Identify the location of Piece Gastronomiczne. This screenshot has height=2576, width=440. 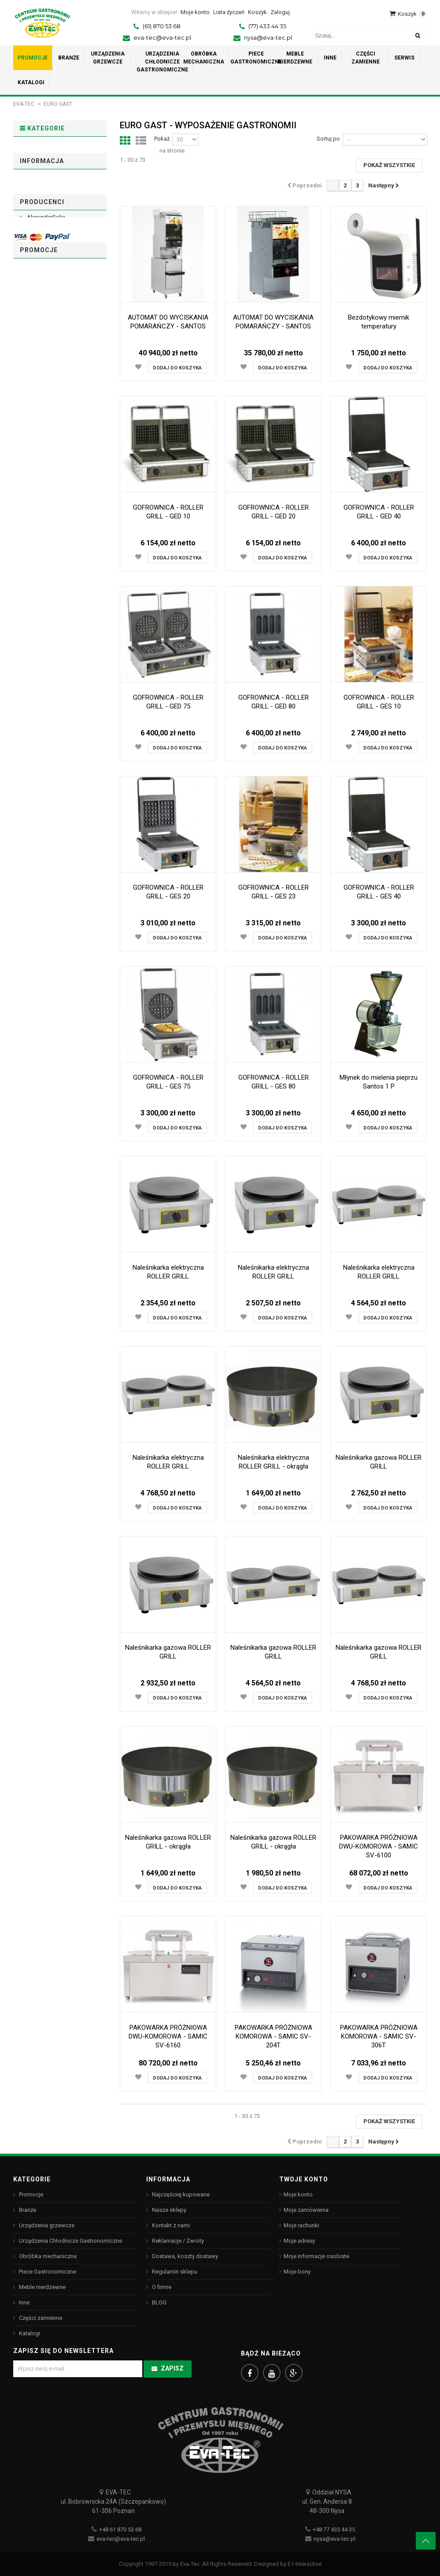
(43, 278).